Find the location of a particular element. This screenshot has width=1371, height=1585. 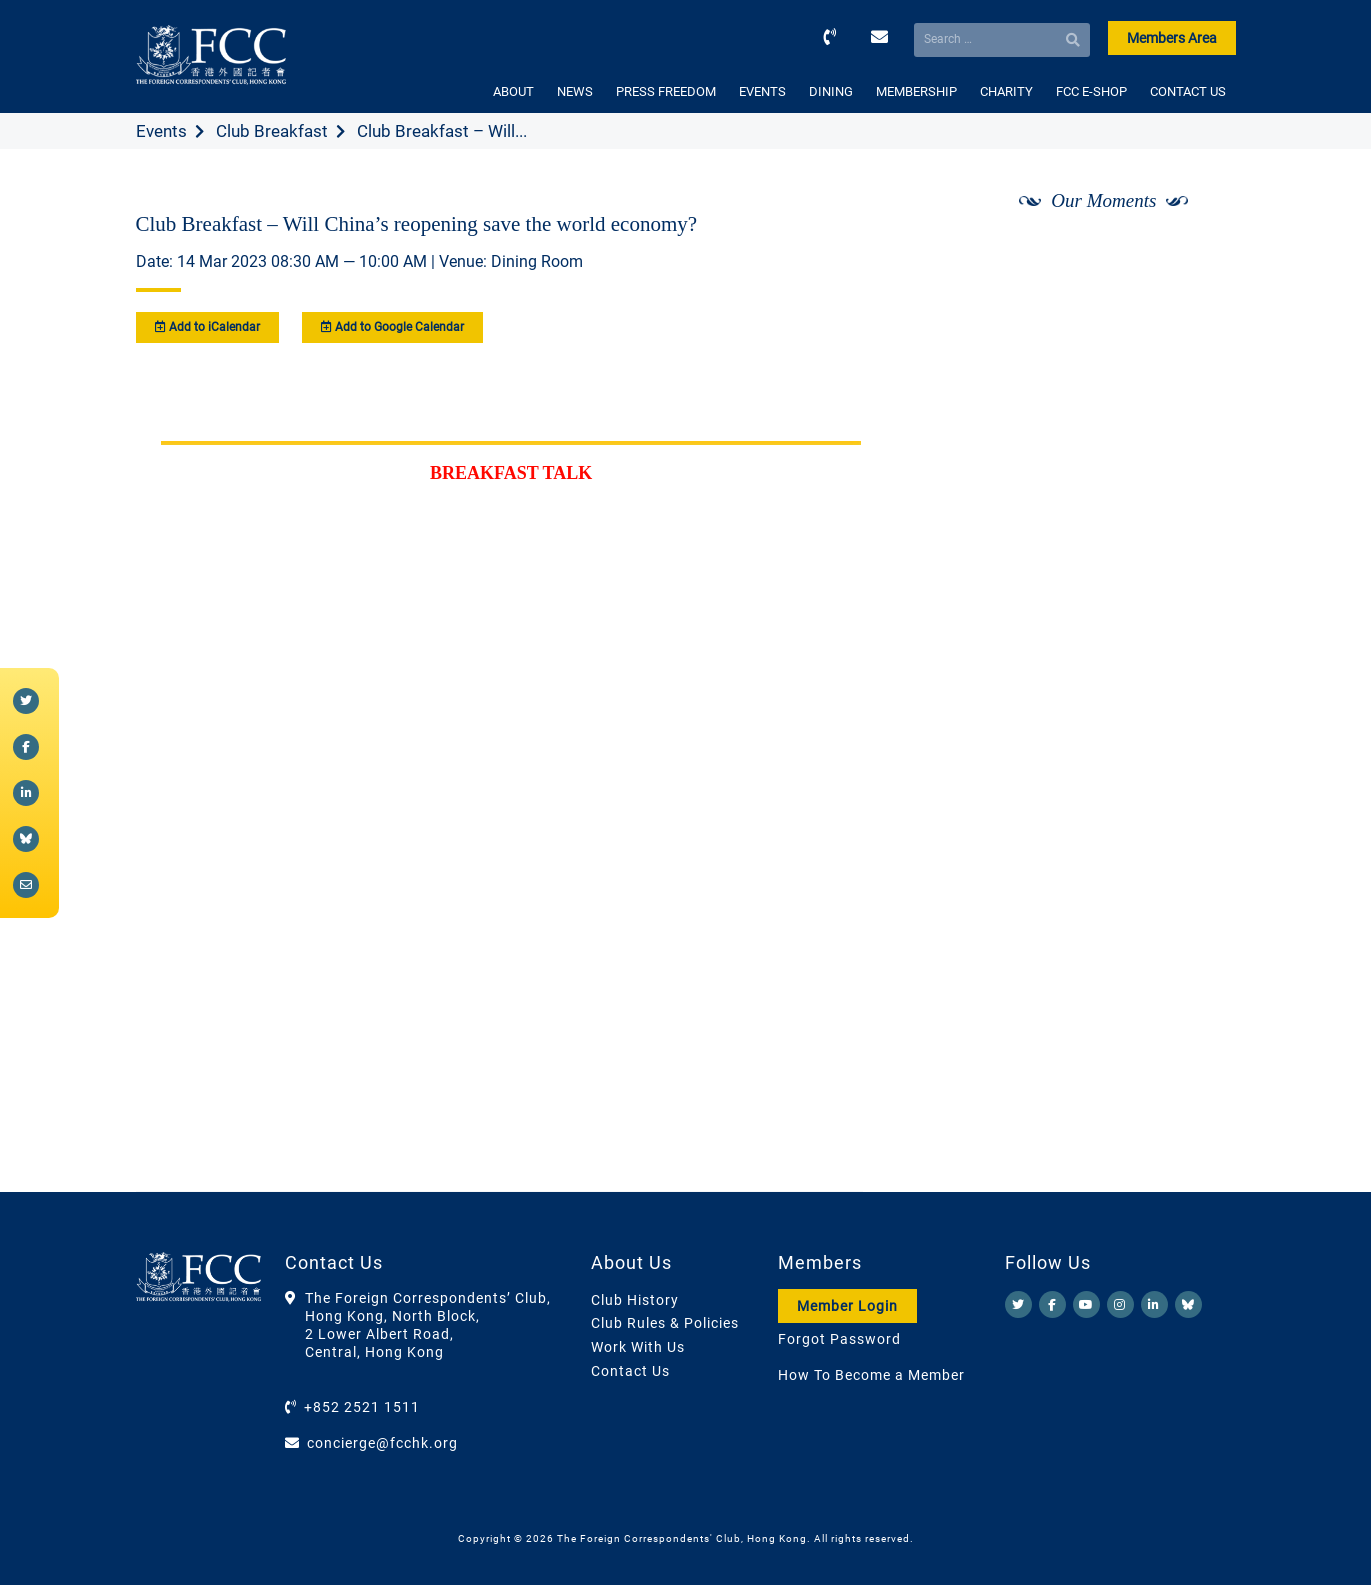

Member Login is located at coordinates (847, 1306).